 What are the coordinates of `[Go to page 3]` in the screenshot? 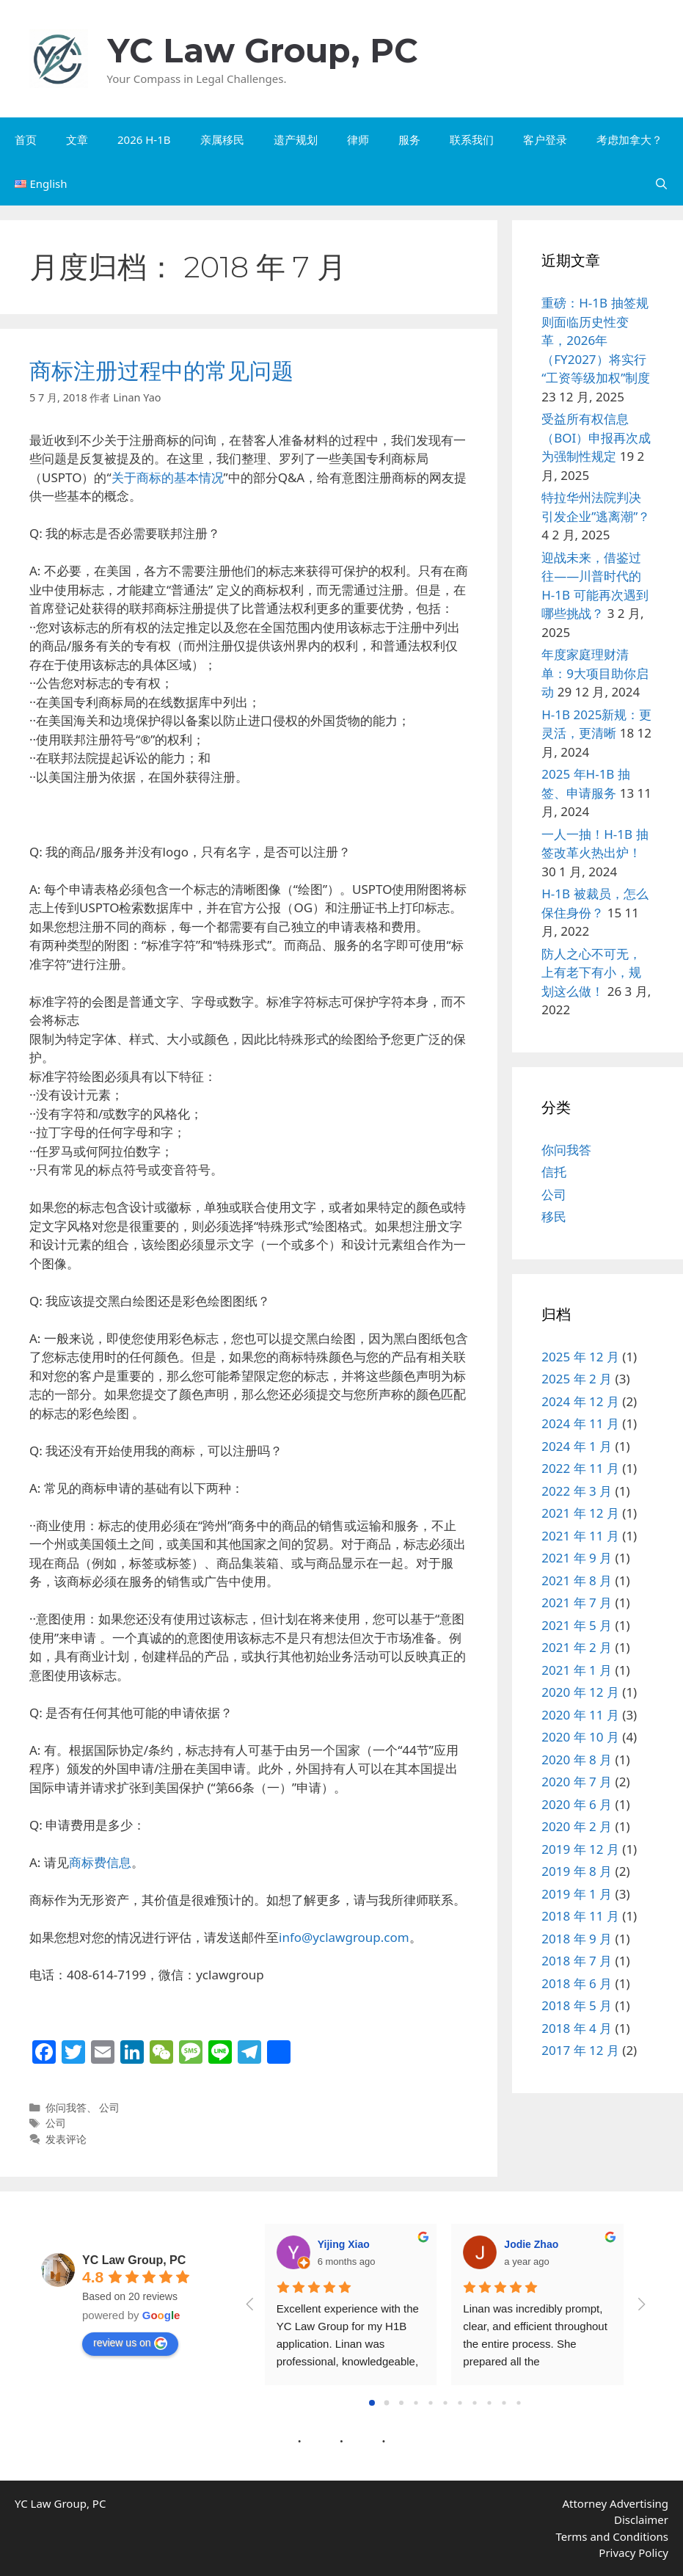 It's located at (416, 2402).